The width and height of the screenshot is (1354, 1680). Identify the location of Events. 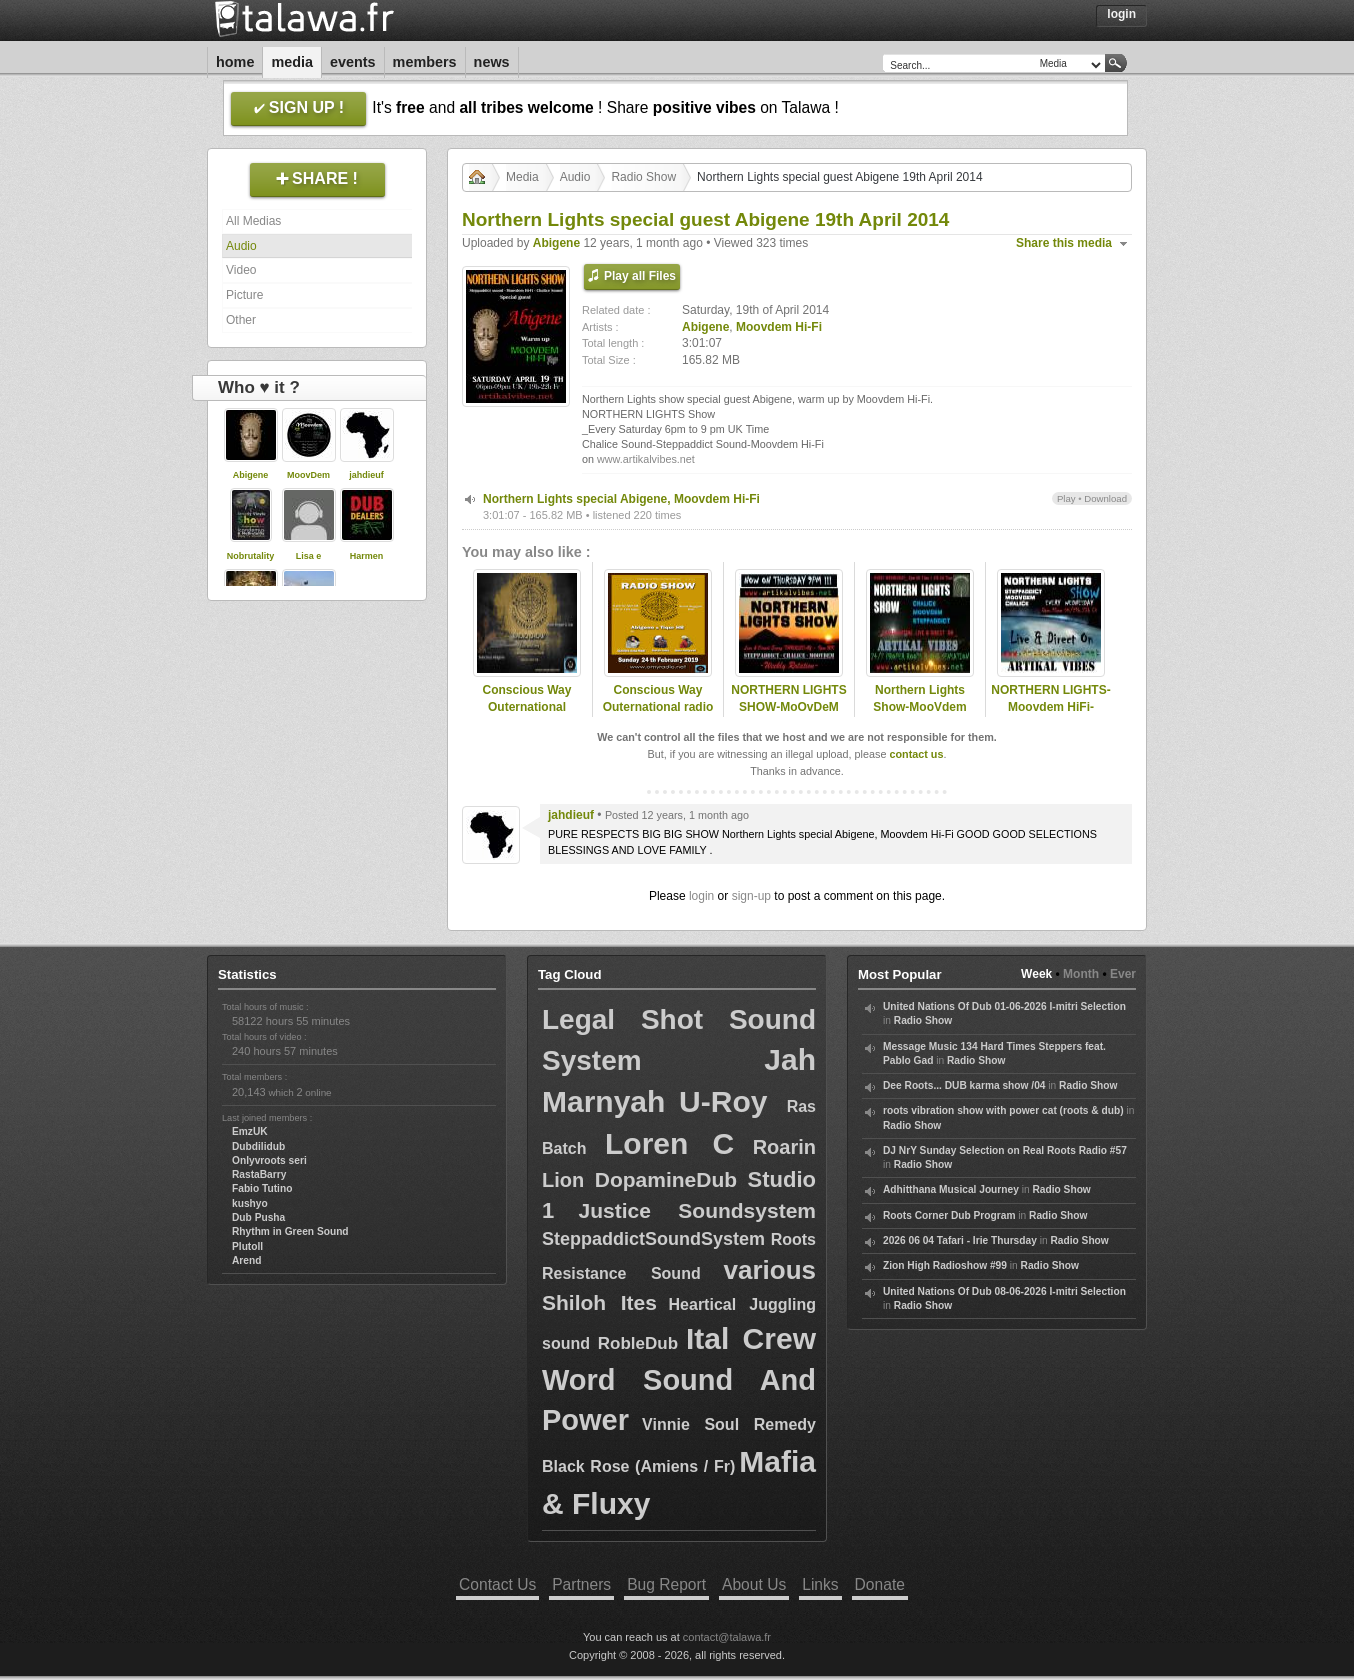
(353, 62).